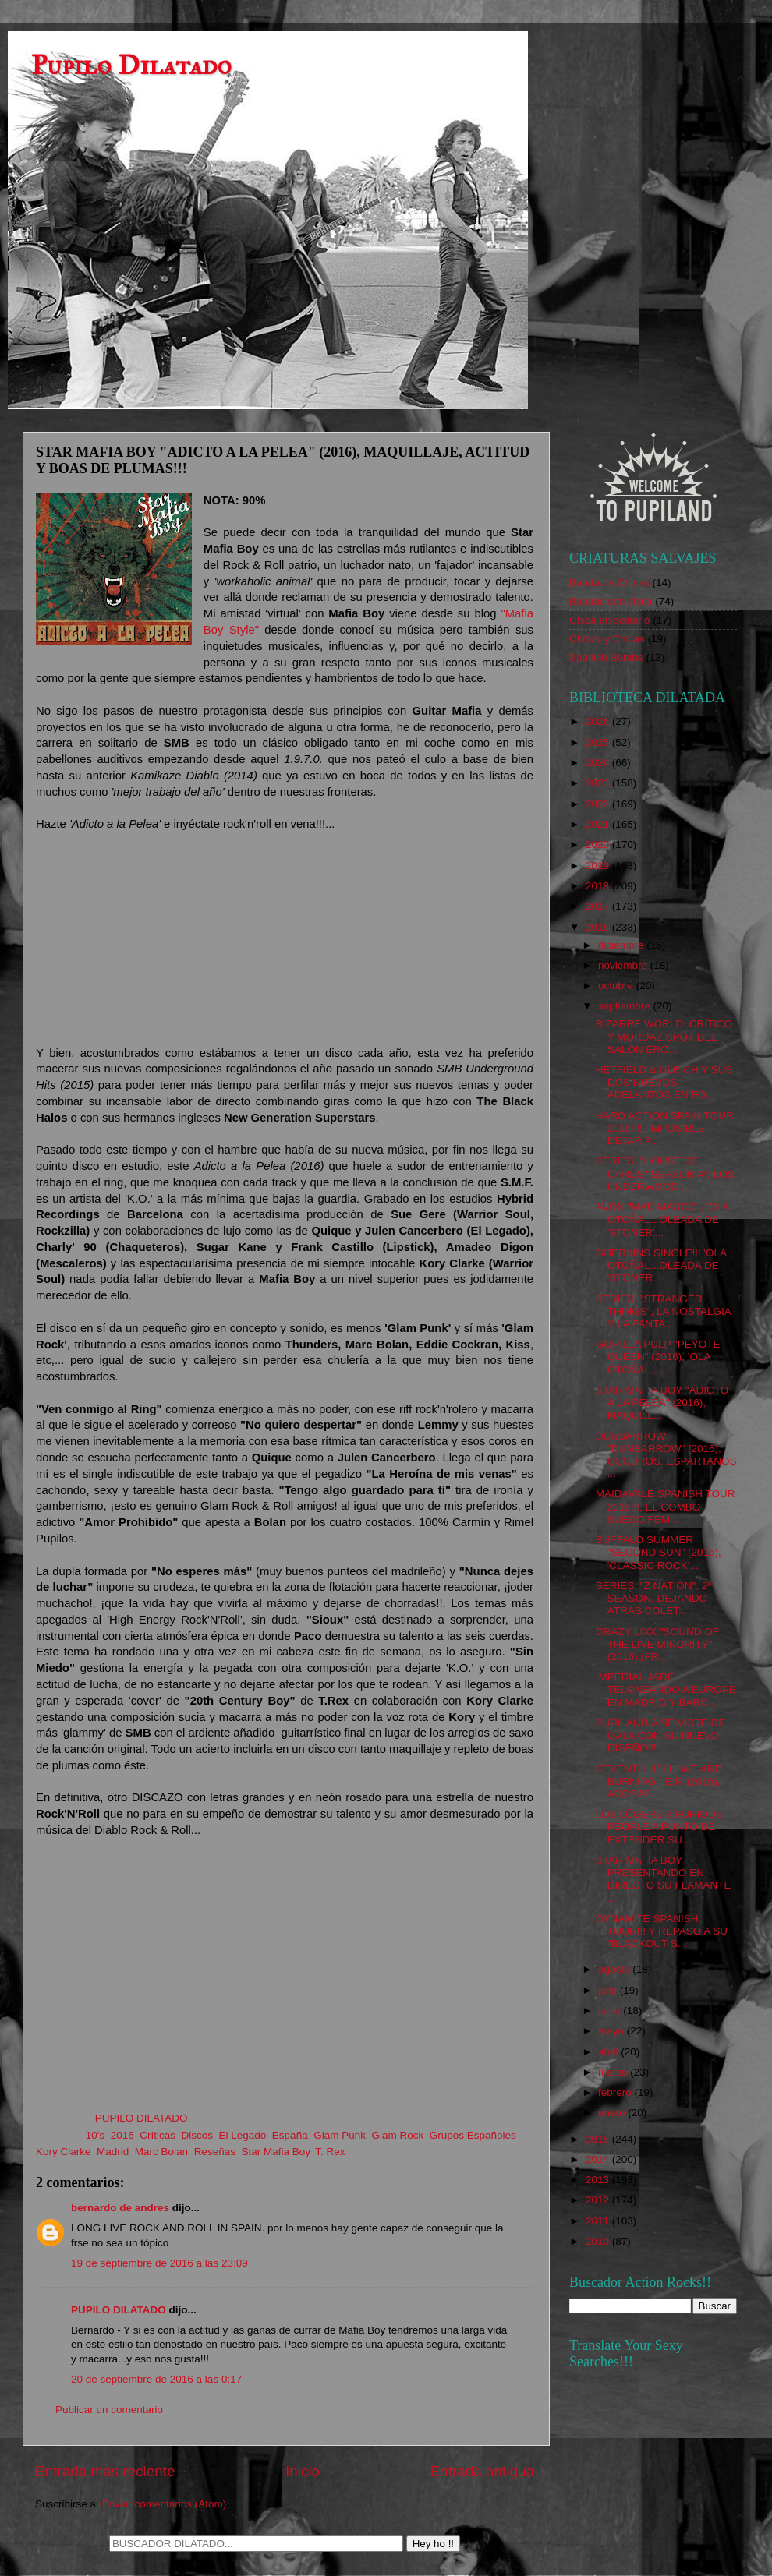 Image resolution: width=772 pixels, height=2576 pixels. What do you see at coordinates (63, 2151) in the screenshot?
I see `Kory Clarke` at bounding box center [63, 2151].